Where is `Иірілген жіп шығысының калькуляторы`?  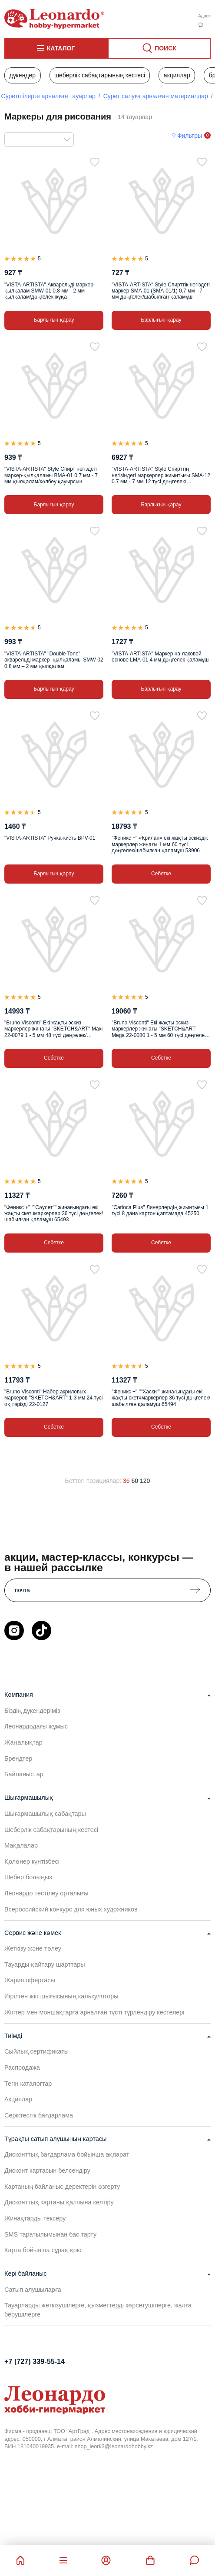 Иірілген жіп шығысының калькуляторы is located at coordinates (61, 1996).